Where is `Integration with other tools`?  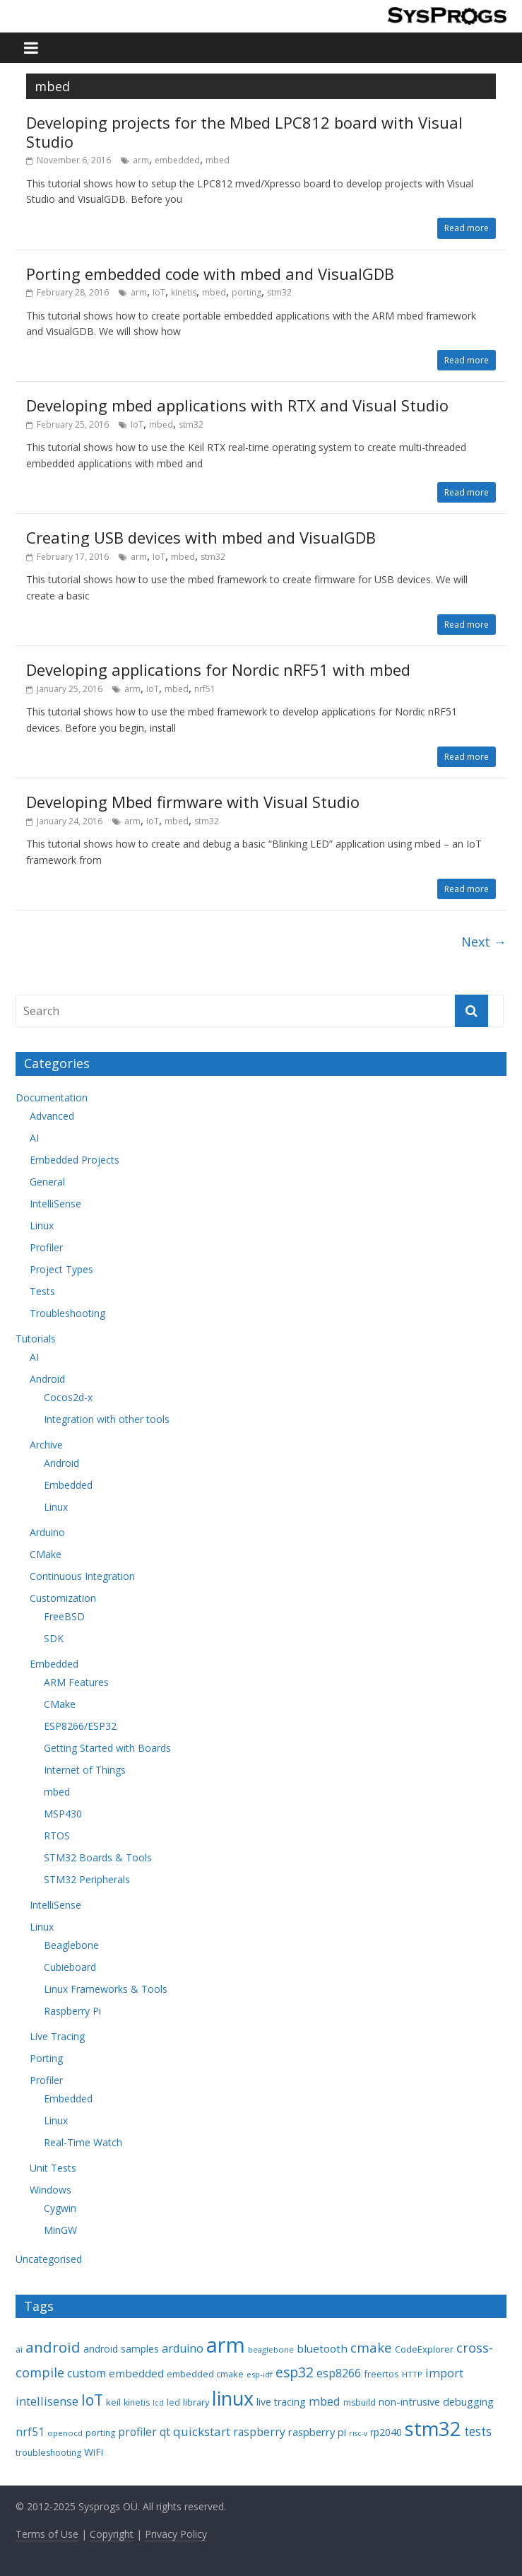
Integration with other tools is located at coordinates (107, 1419).